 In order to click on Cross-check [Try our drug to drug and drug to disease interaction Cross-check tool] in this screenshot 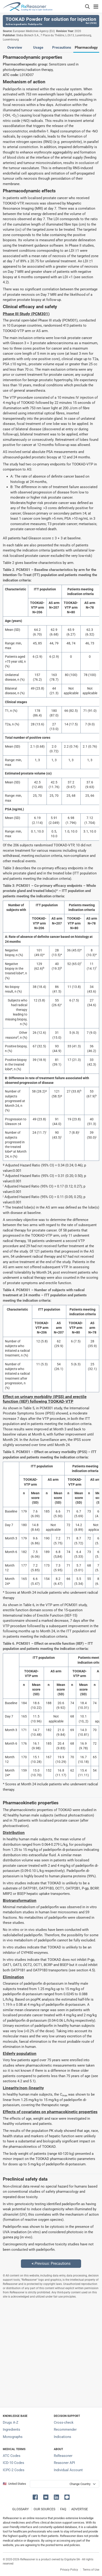, I will do `click(64, 2422)`.